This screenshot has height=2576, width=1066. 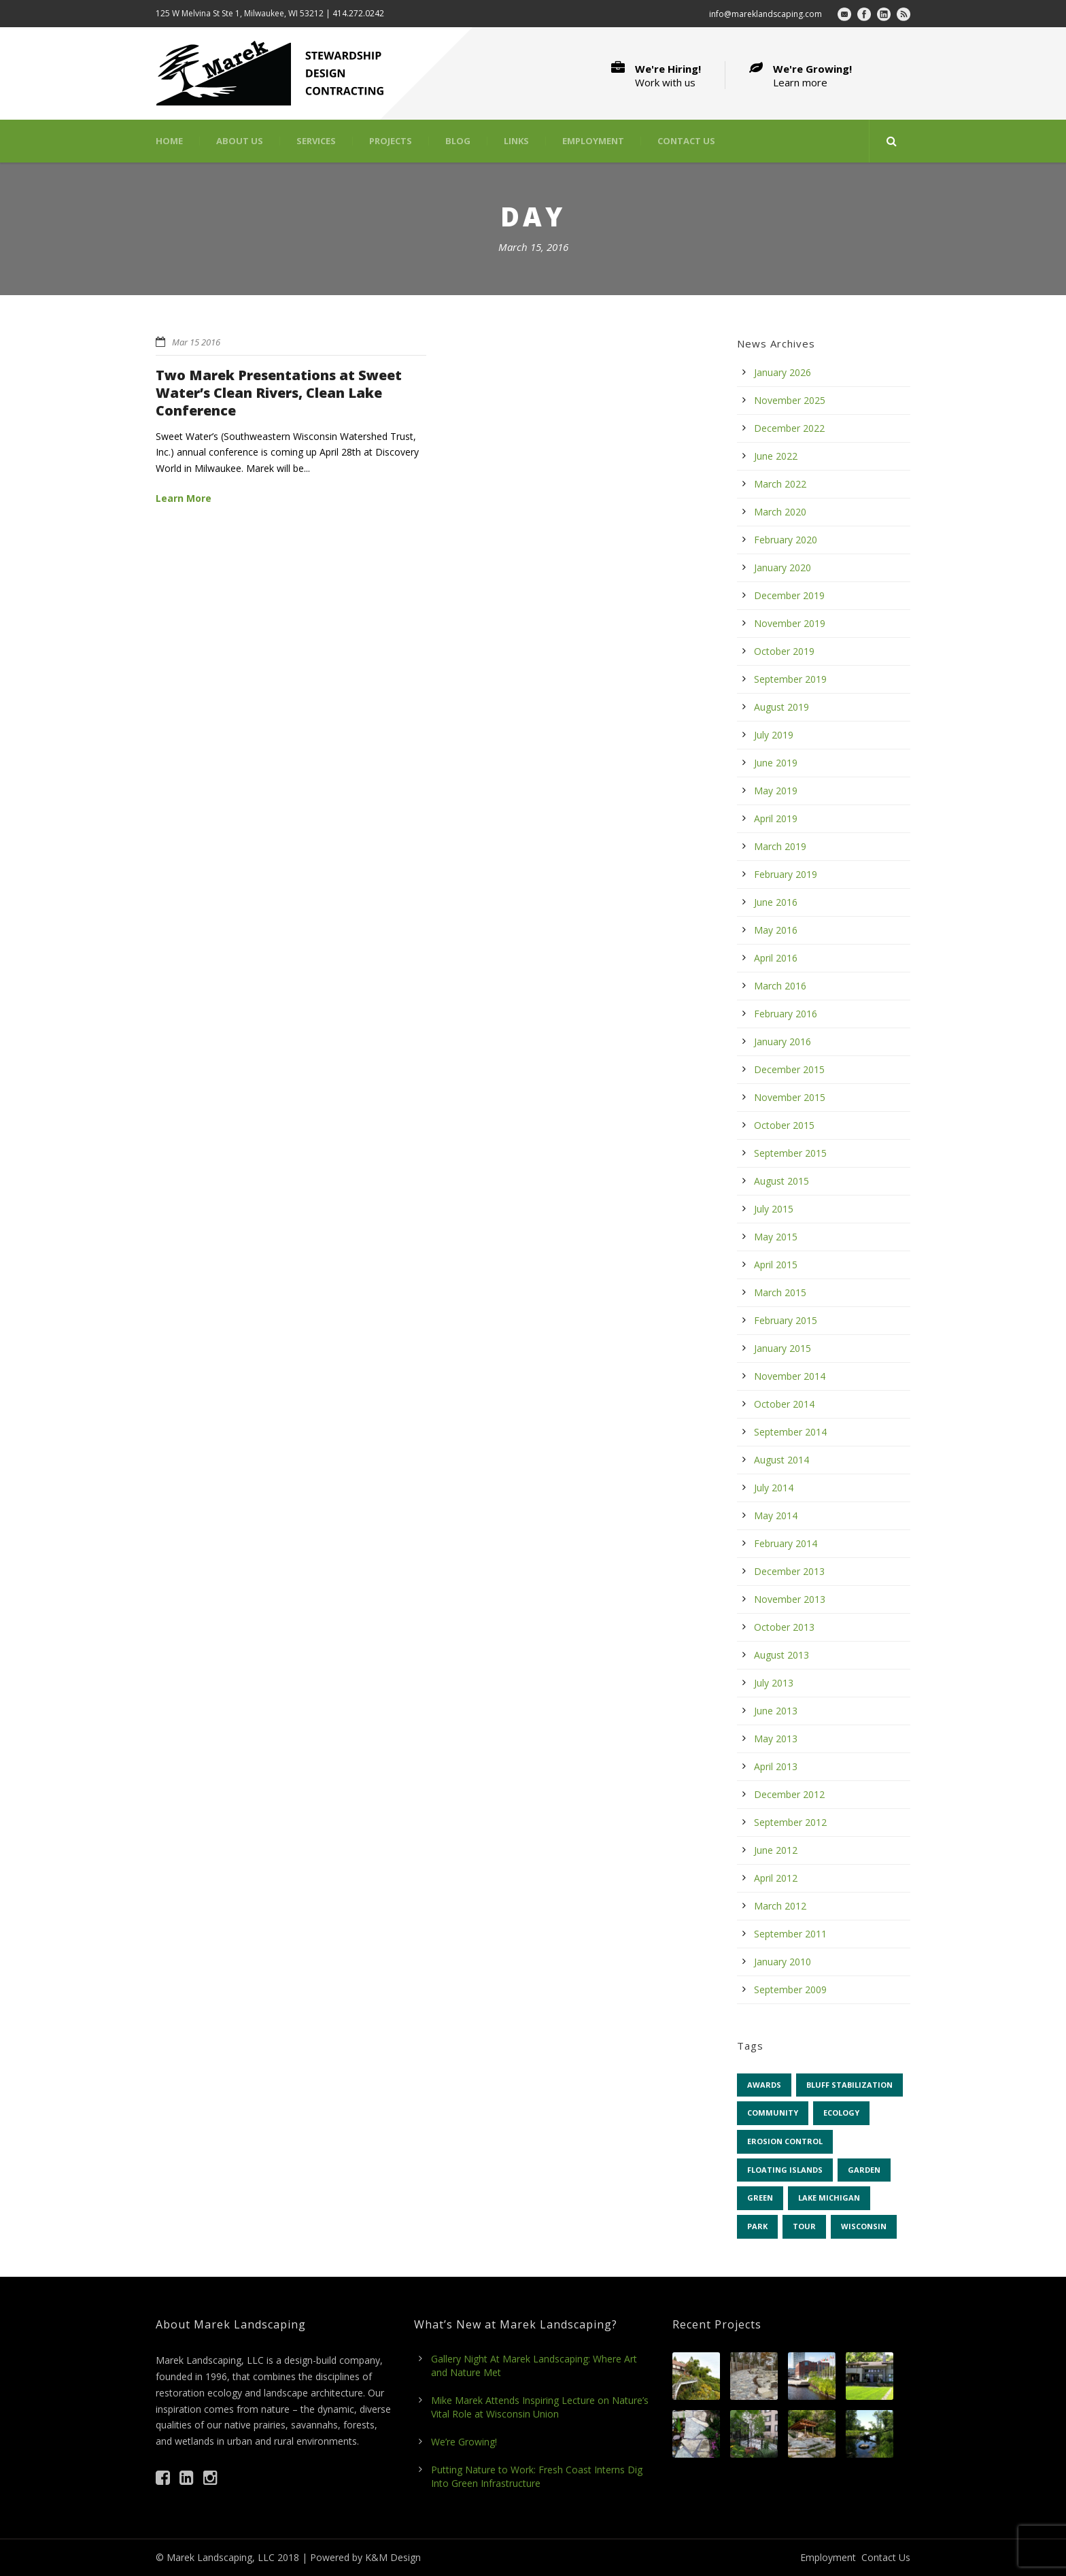 I want to click on August 2013, so click(x=781, y=1654).